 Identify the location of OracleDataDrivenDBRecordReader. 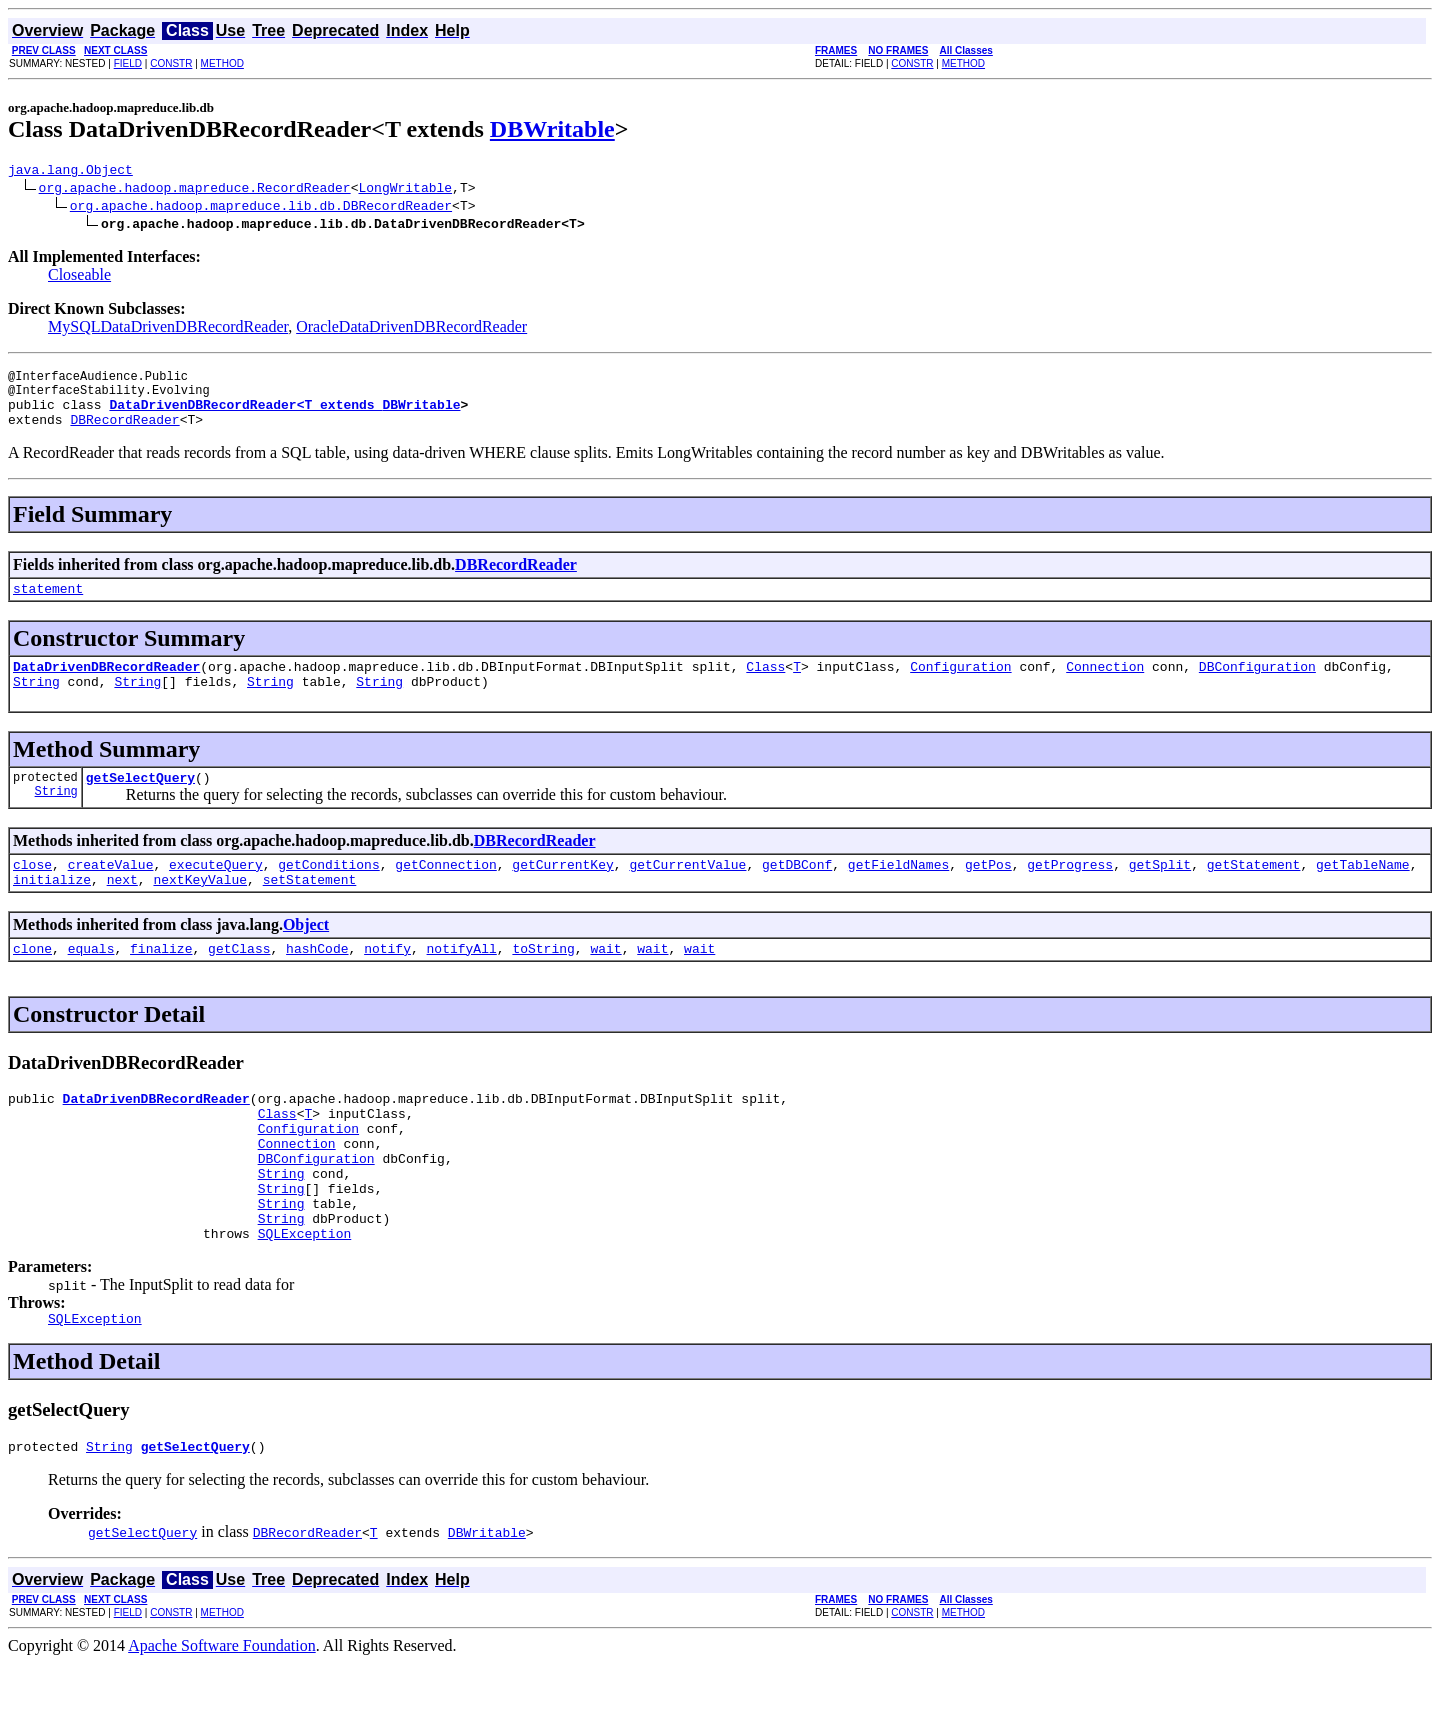
(411, 329).